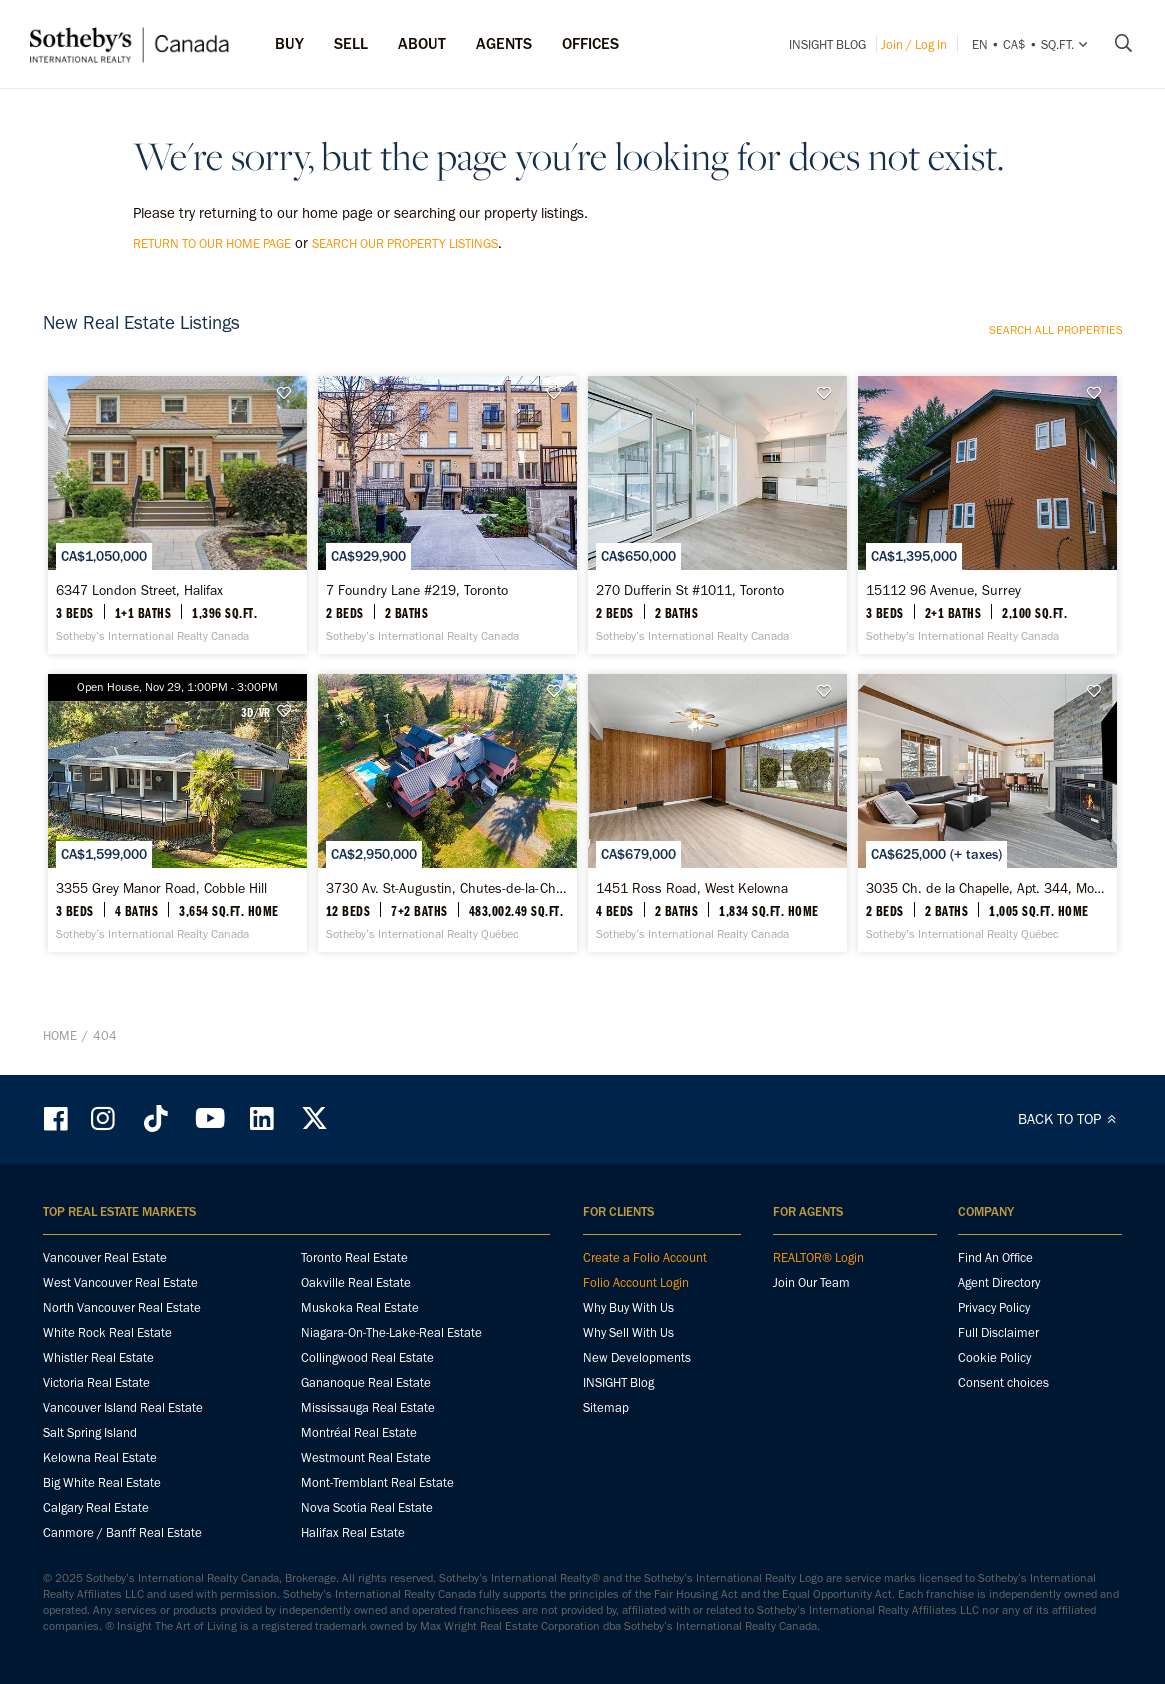  I want to click on Halifax Real Estate, so click(353, 1532).